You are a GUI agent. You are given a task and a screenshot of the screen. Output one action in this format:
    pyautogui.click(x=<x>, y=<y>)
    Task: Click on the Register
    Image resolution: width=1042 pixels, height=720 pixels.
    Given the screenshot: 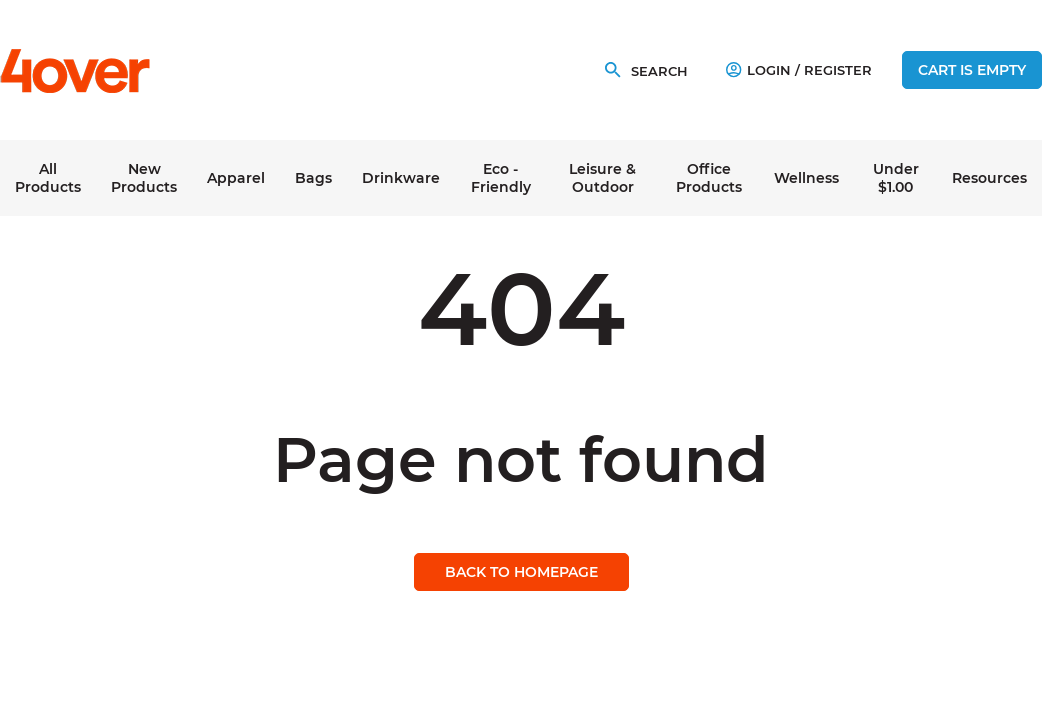 What is the action you would take?
    pyautogui.click(x=838, y=70)
    